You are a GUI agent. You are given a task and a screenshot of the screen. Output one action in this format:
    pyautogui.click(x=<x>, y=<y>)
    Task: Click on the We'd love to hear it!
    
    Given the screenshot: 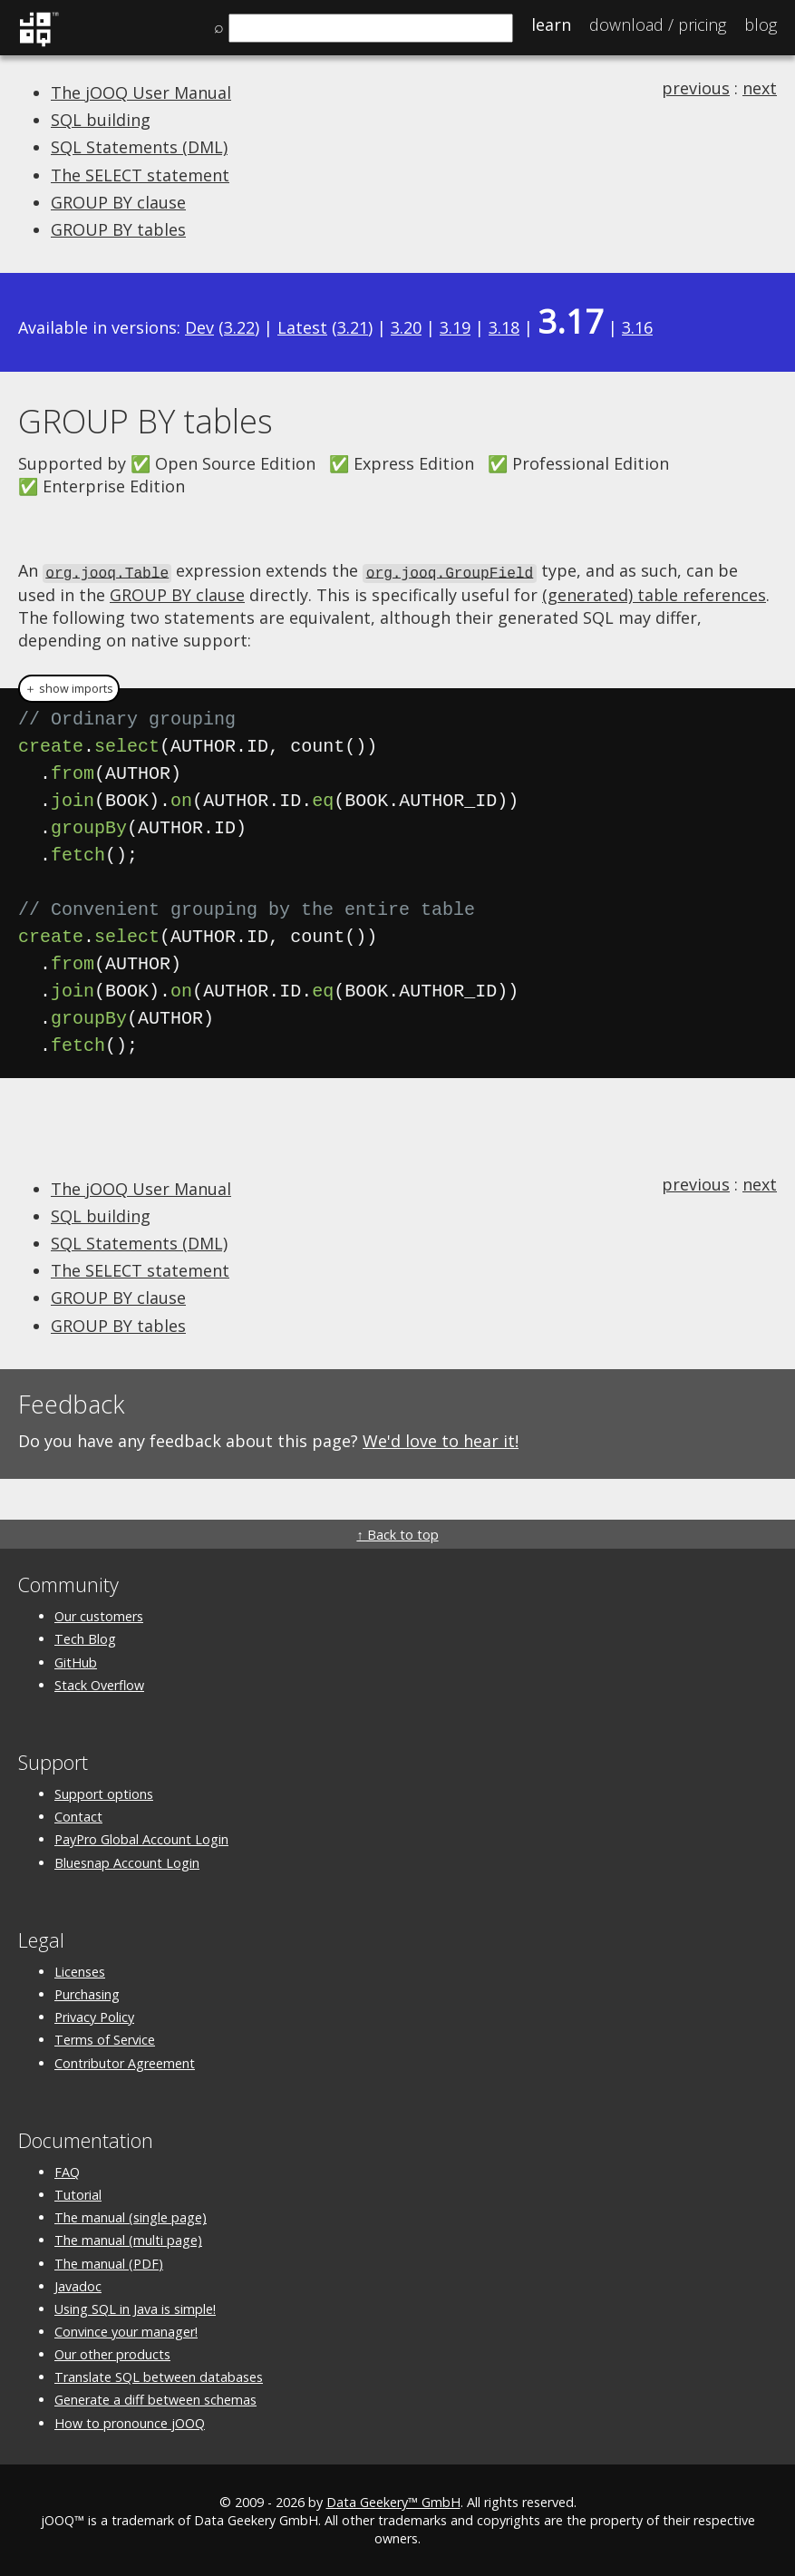 What is the action you would take?
    pyautogui.click(x=441, y=1439)
    